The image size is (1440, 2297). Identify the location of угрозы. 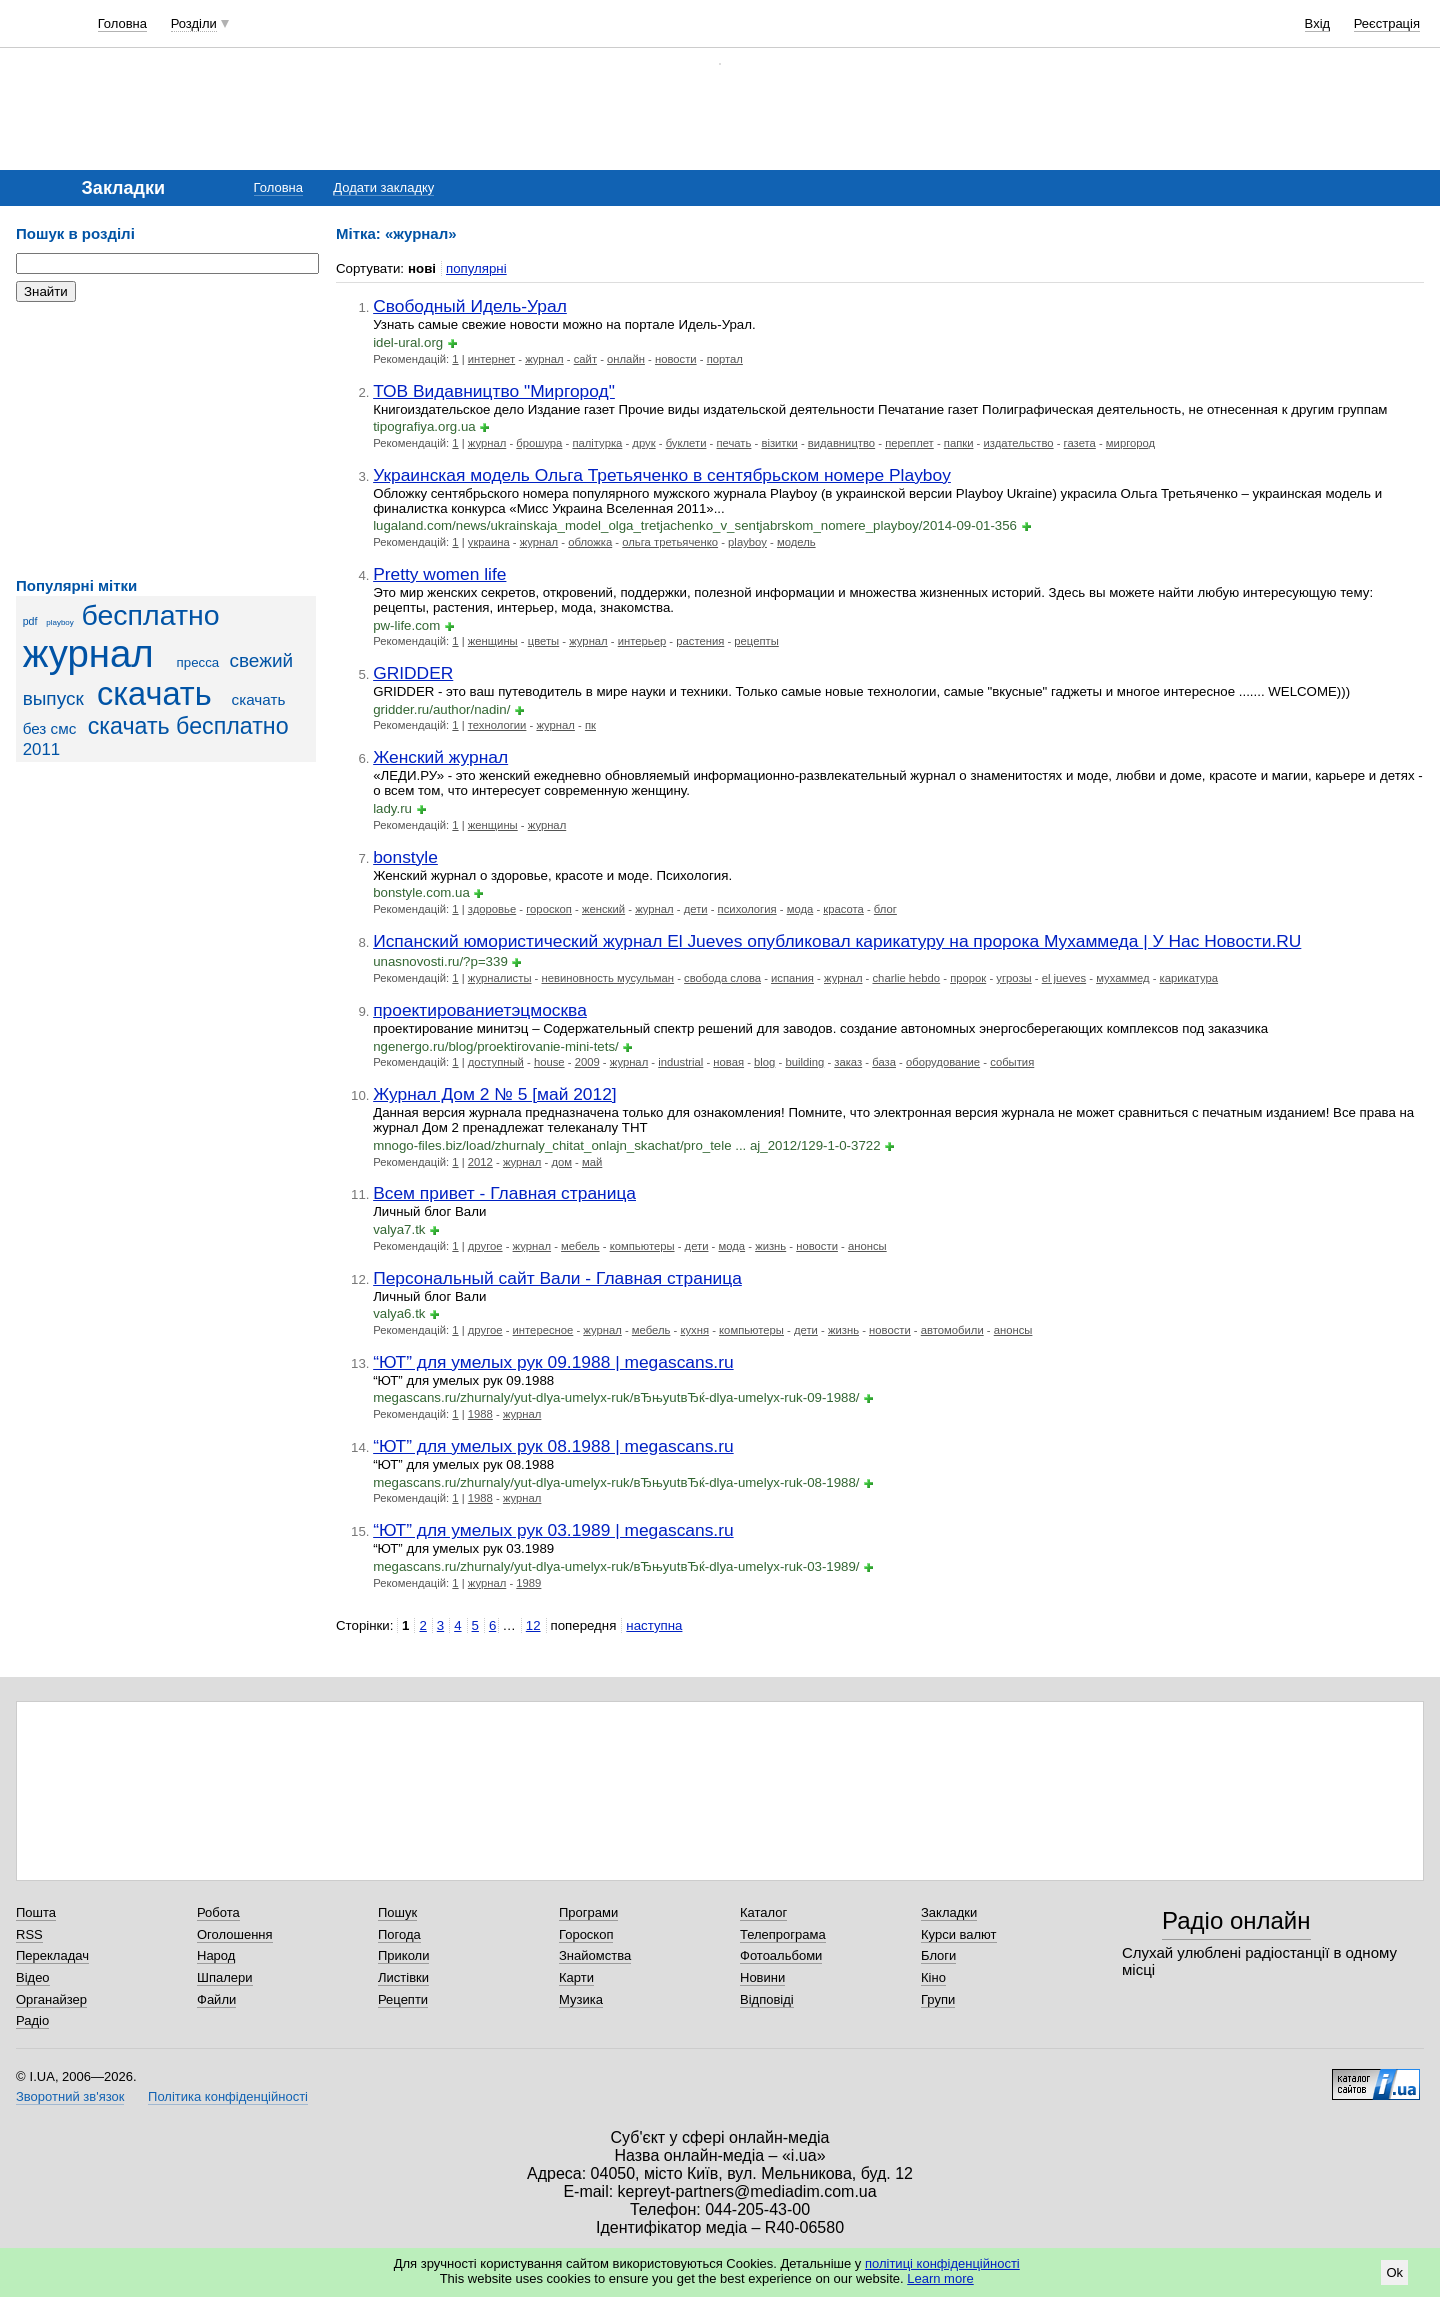
(1013, 978).